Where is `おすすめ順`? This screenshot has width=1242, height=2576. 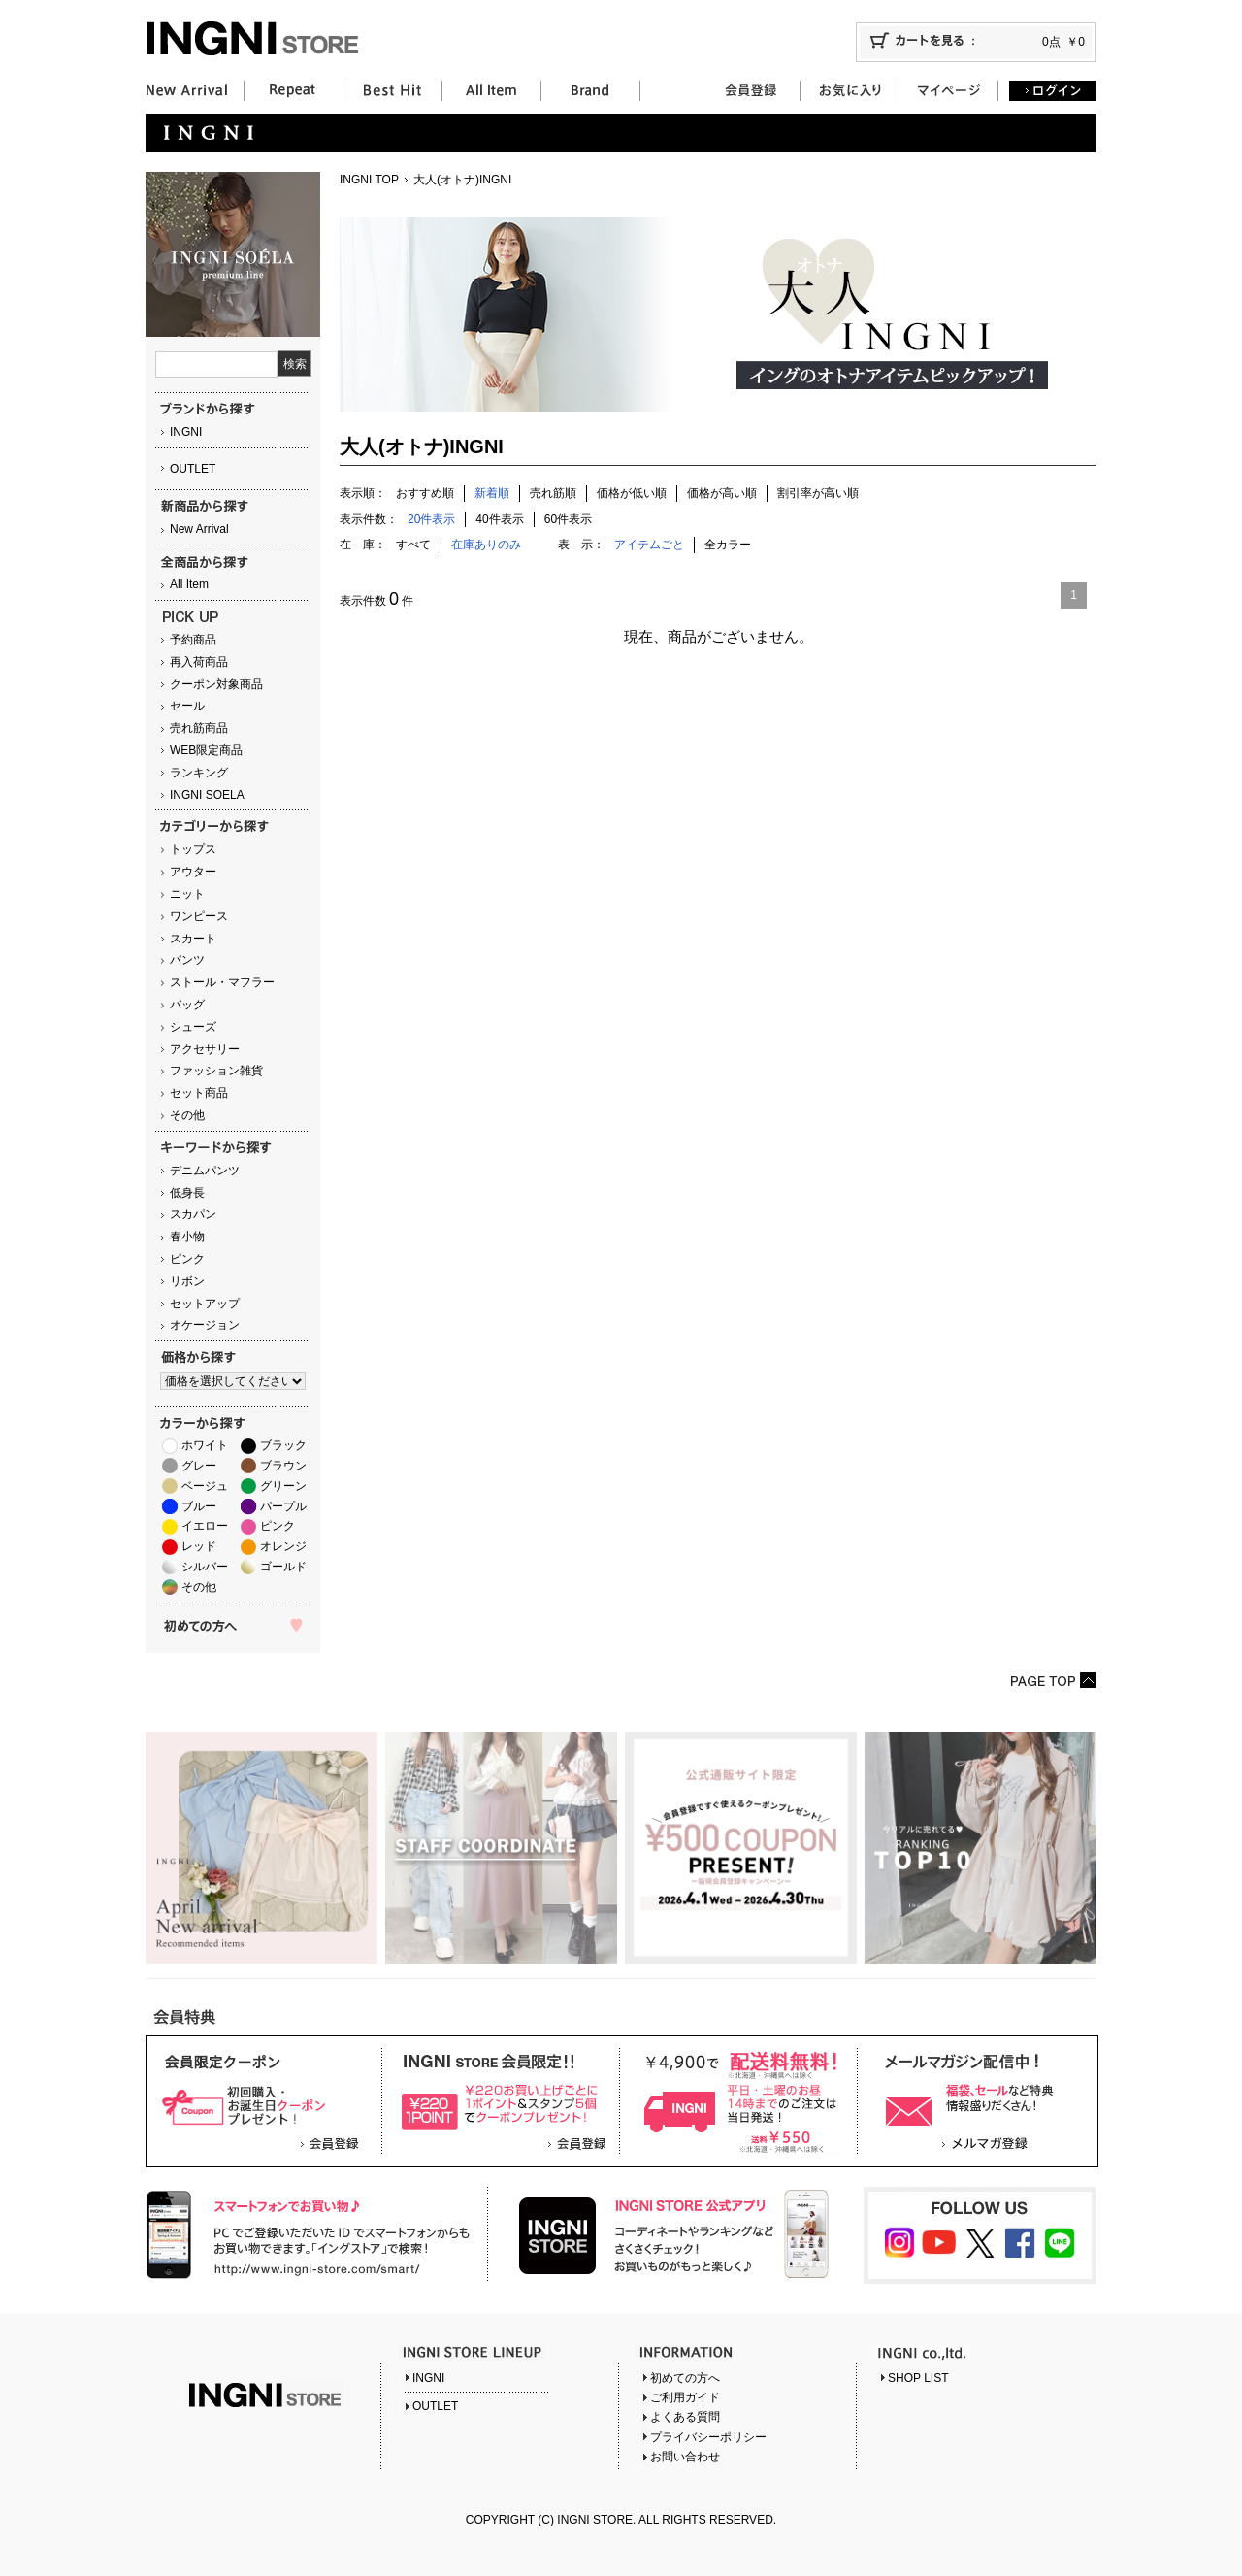 おすすめ順 is located at coordinates (425, 493).